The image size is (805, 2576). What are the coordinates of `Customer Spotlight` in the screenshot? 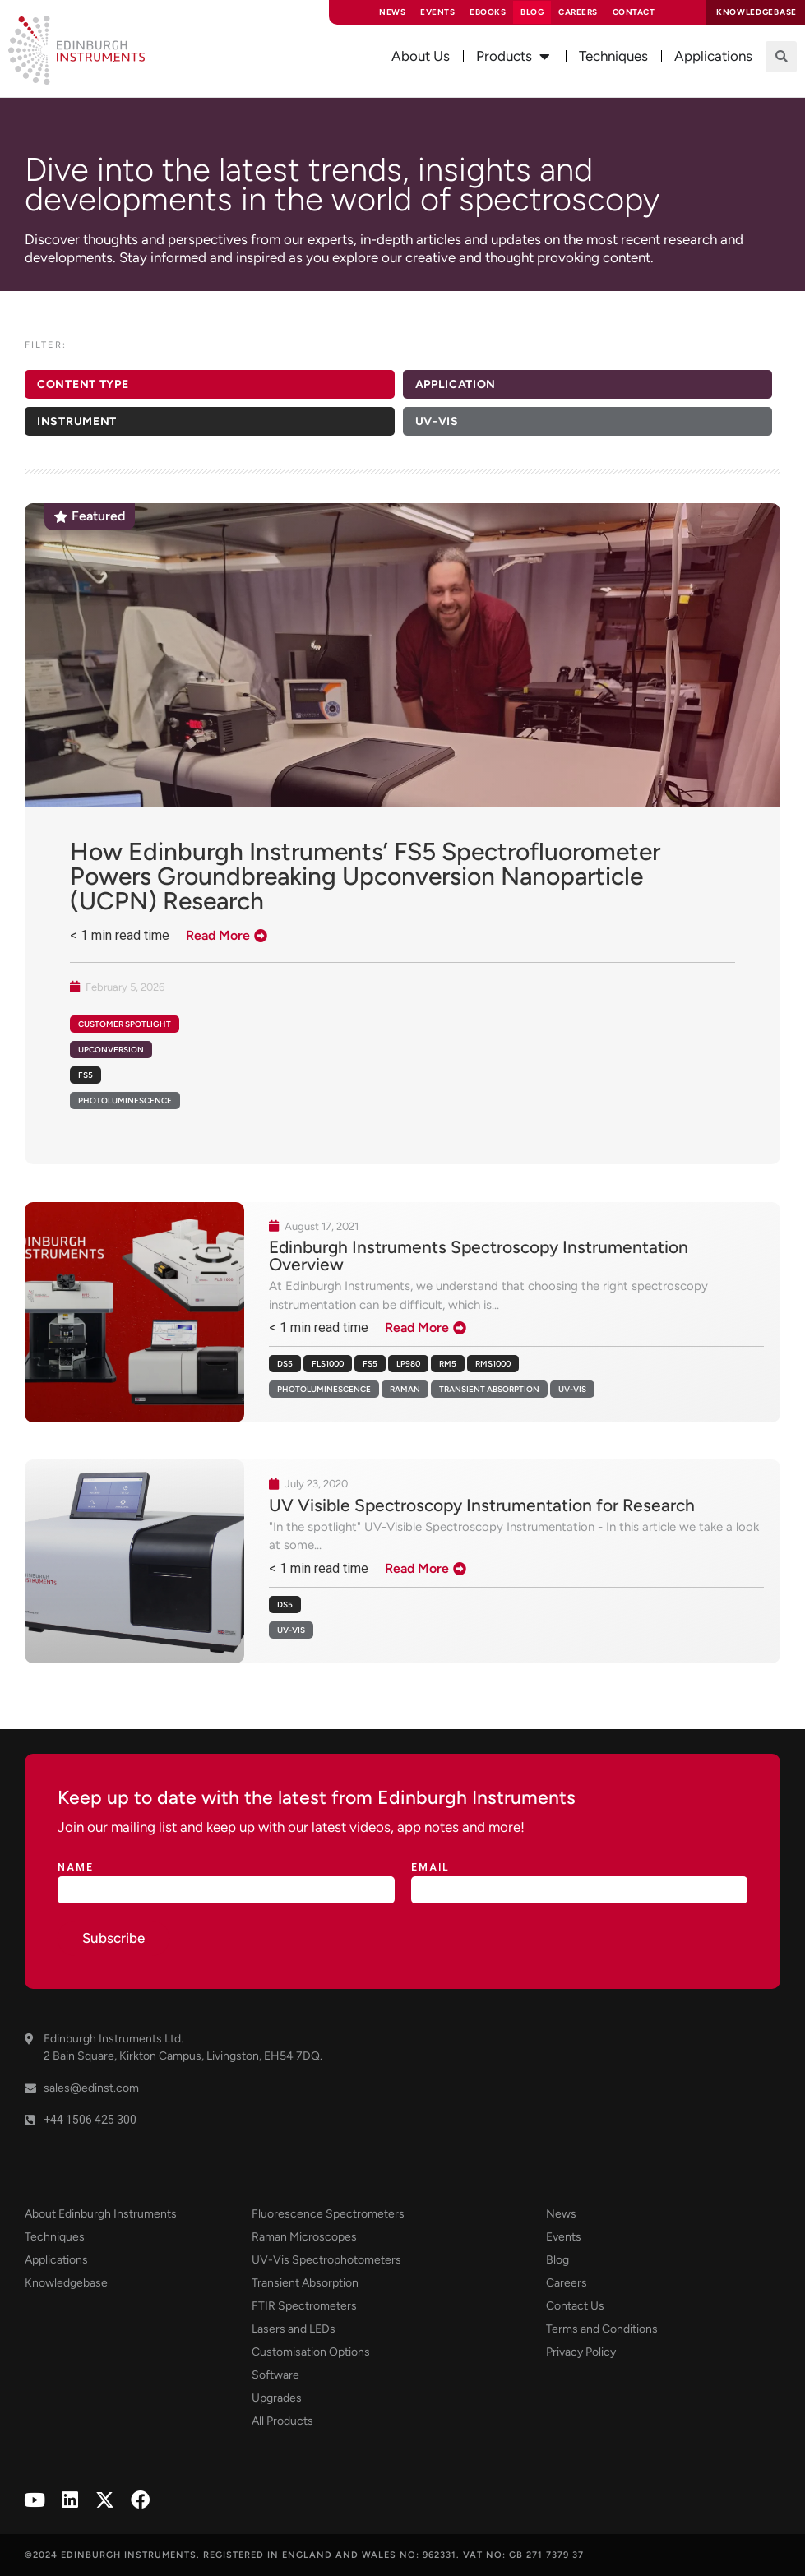 It's located at (124, 1024).